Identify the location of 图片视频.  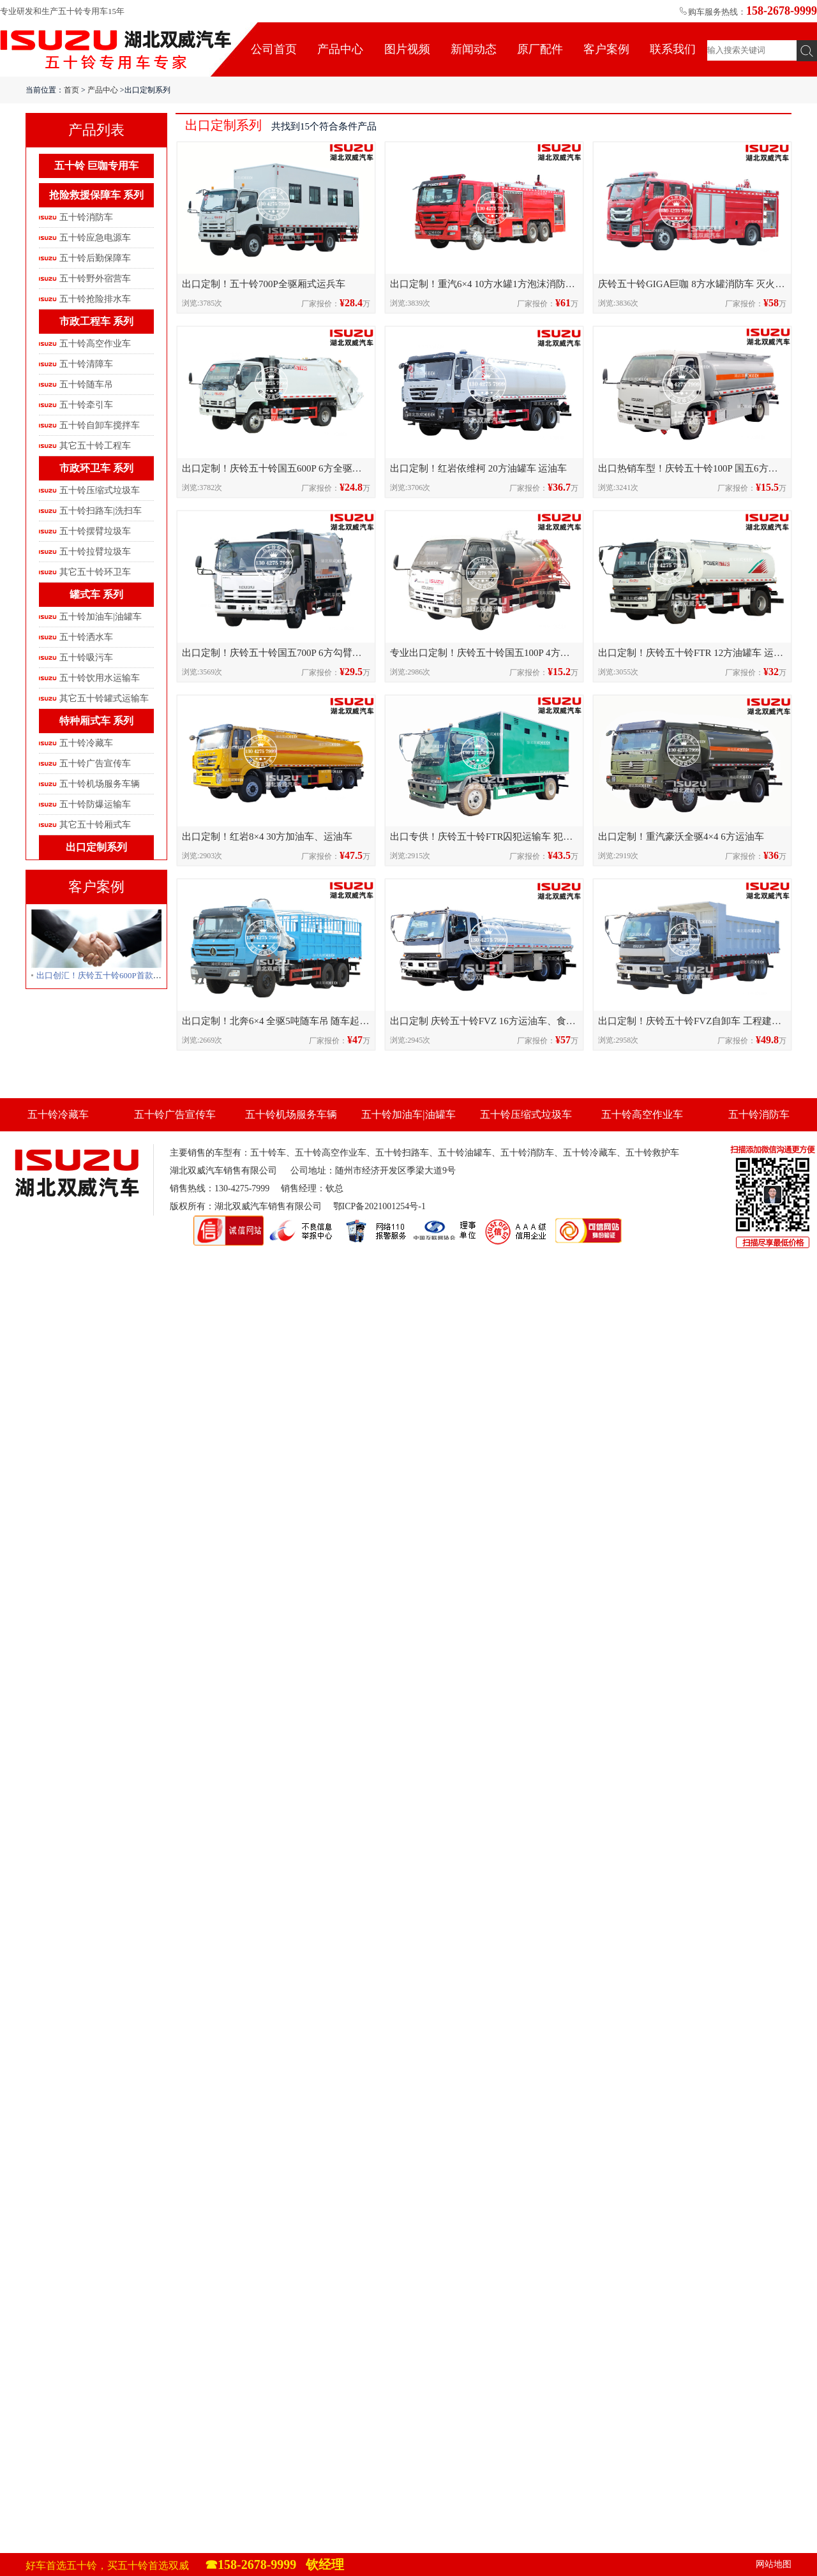
(407, 49).